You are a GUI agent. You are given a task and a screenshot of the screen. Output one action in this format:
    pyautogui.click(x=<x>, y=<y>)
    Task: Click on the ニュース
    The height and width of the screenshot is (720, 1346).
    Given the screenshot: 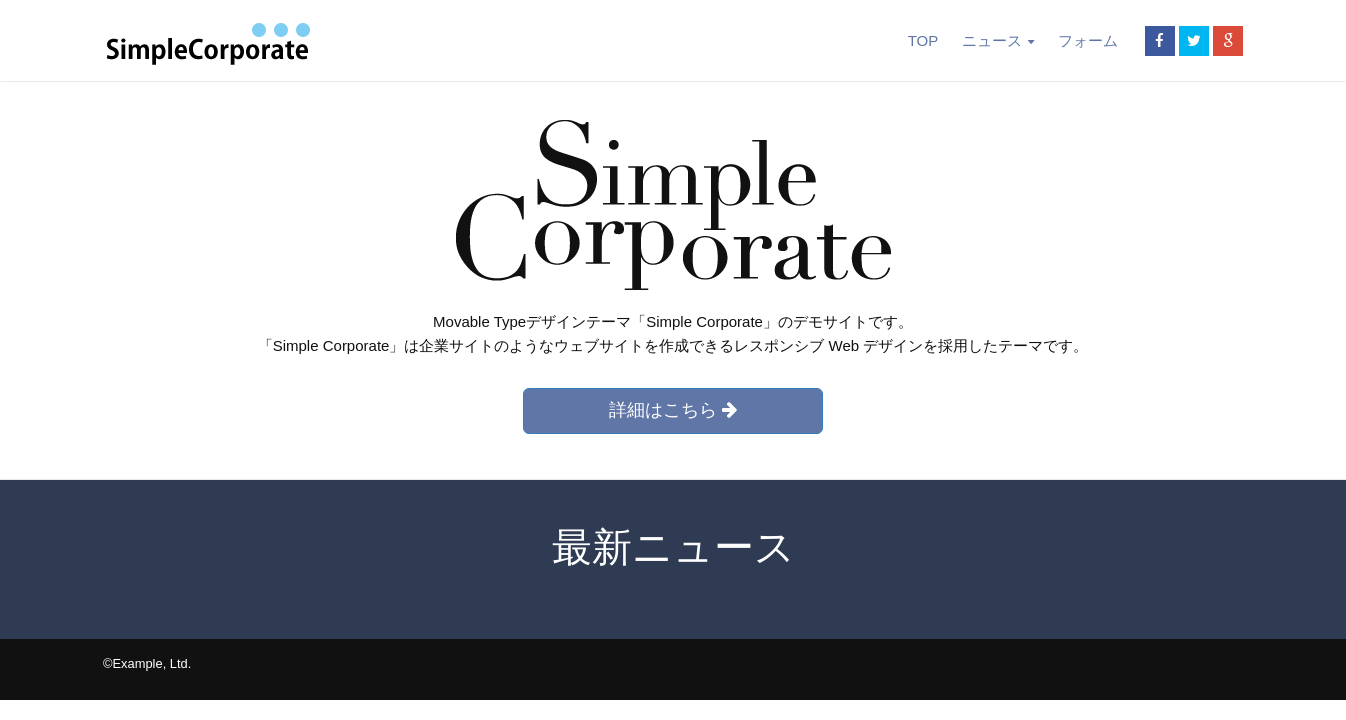 What is the action you would take?
    pyautogui.click(x=997, y=40)
    